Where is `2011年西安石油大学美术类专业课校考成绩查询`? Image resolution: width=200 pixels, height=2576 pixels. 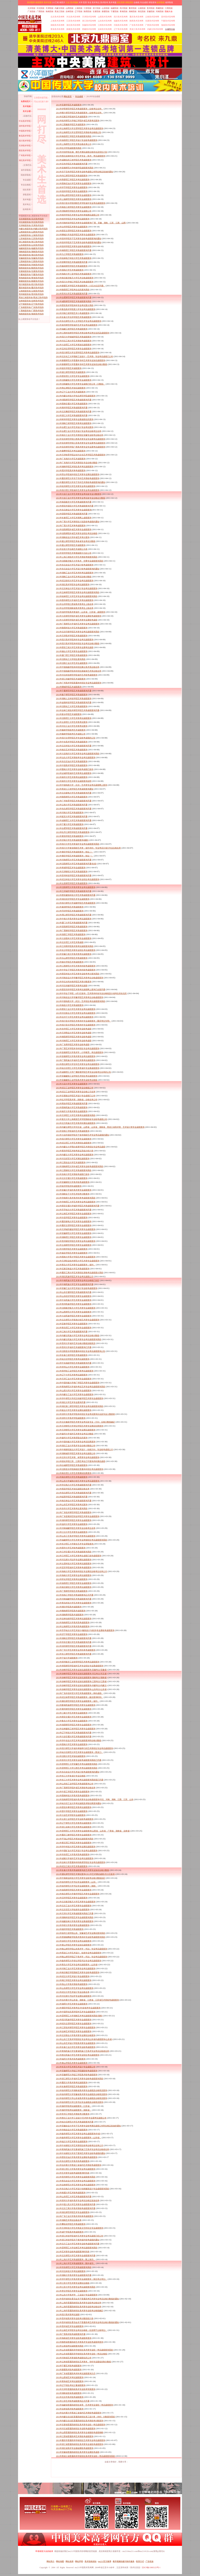 2011年西安石油大学美术类专业课校考成绩查询 is located at coordinates (76, 2157).